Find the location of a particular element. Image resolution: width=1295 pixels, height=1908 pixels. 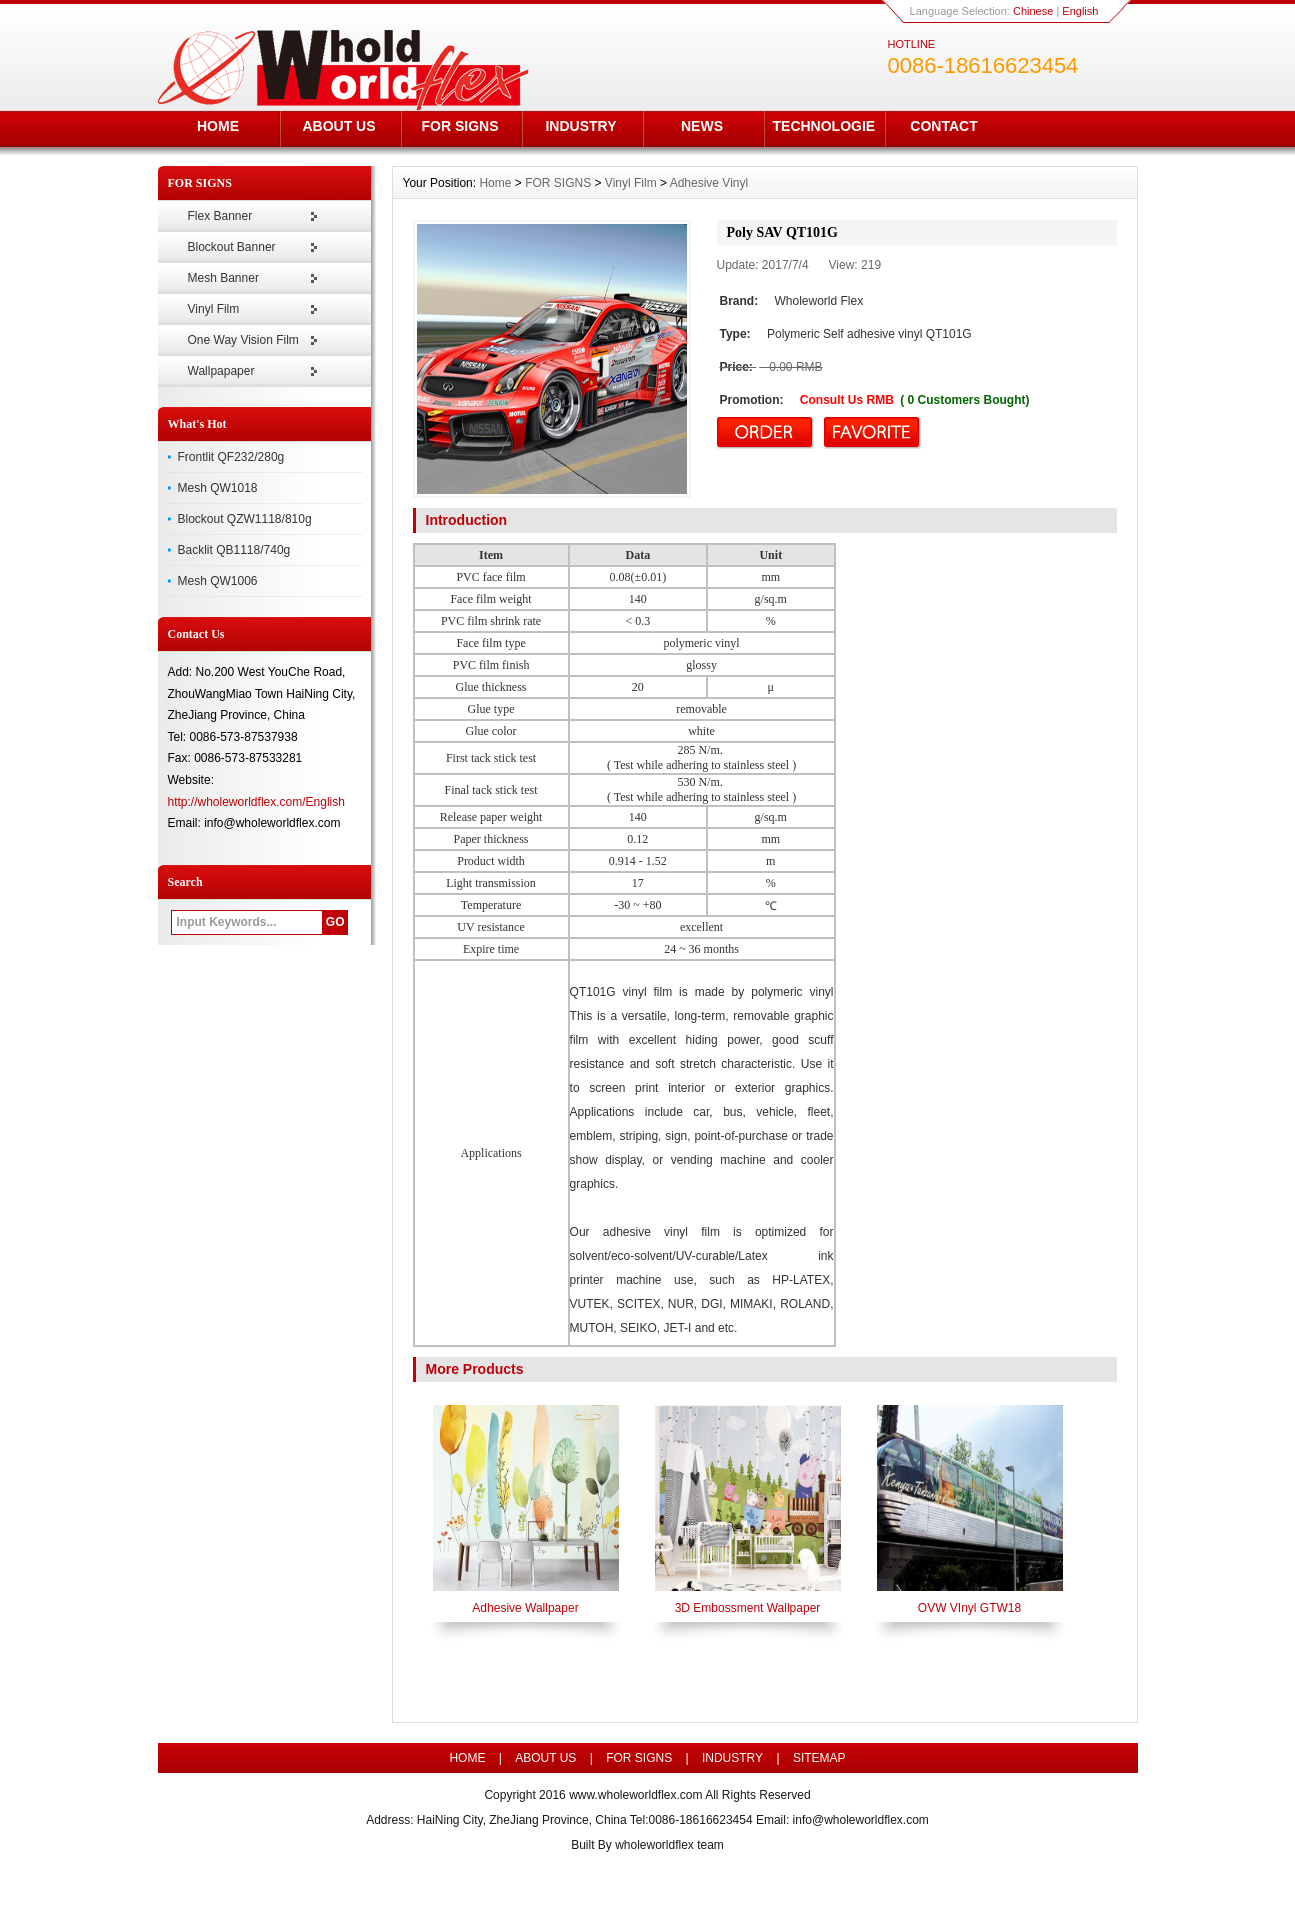

ABOUT US is located at coordinates (338, 126).